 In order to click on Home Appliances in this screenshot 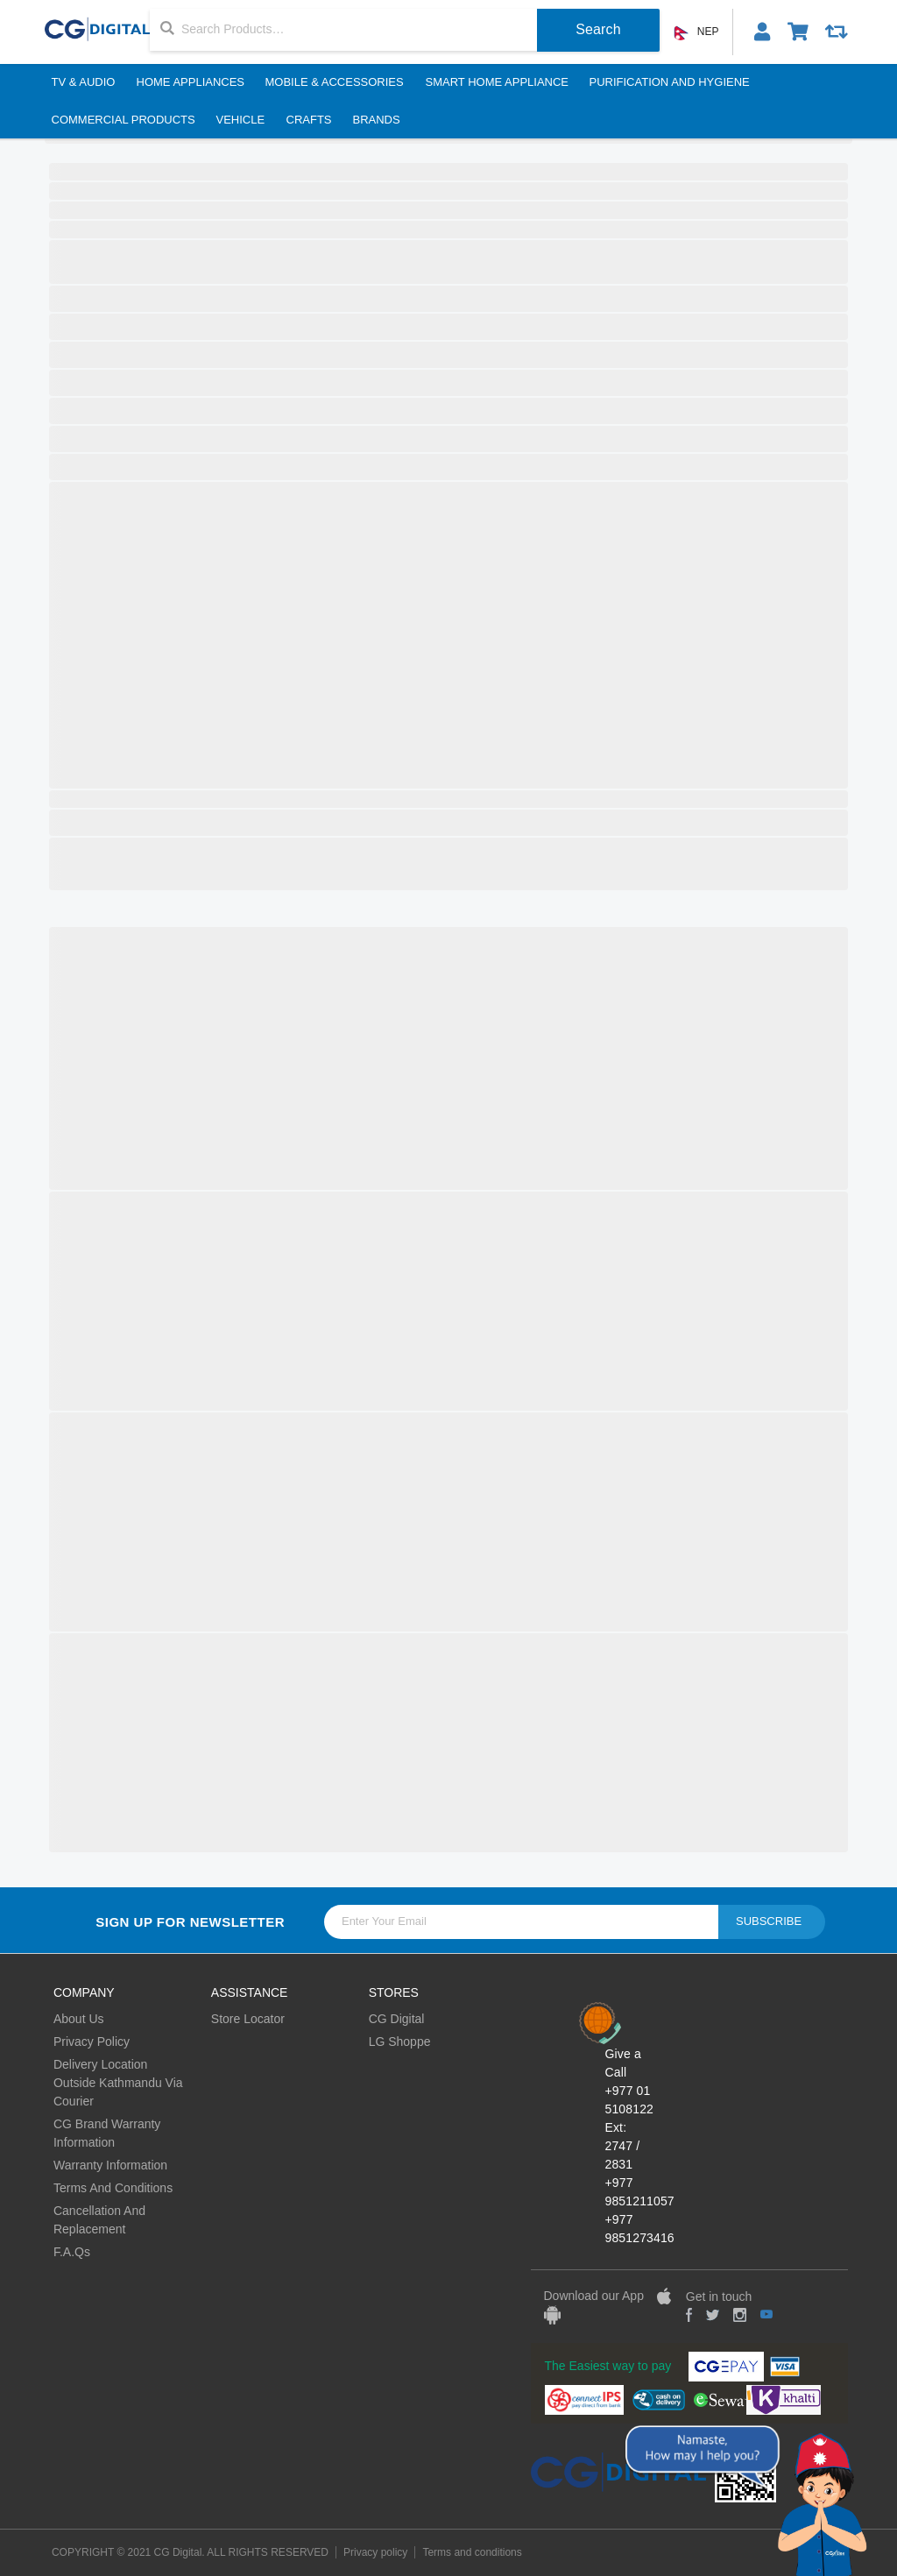, I will do `click(190, 81)`.